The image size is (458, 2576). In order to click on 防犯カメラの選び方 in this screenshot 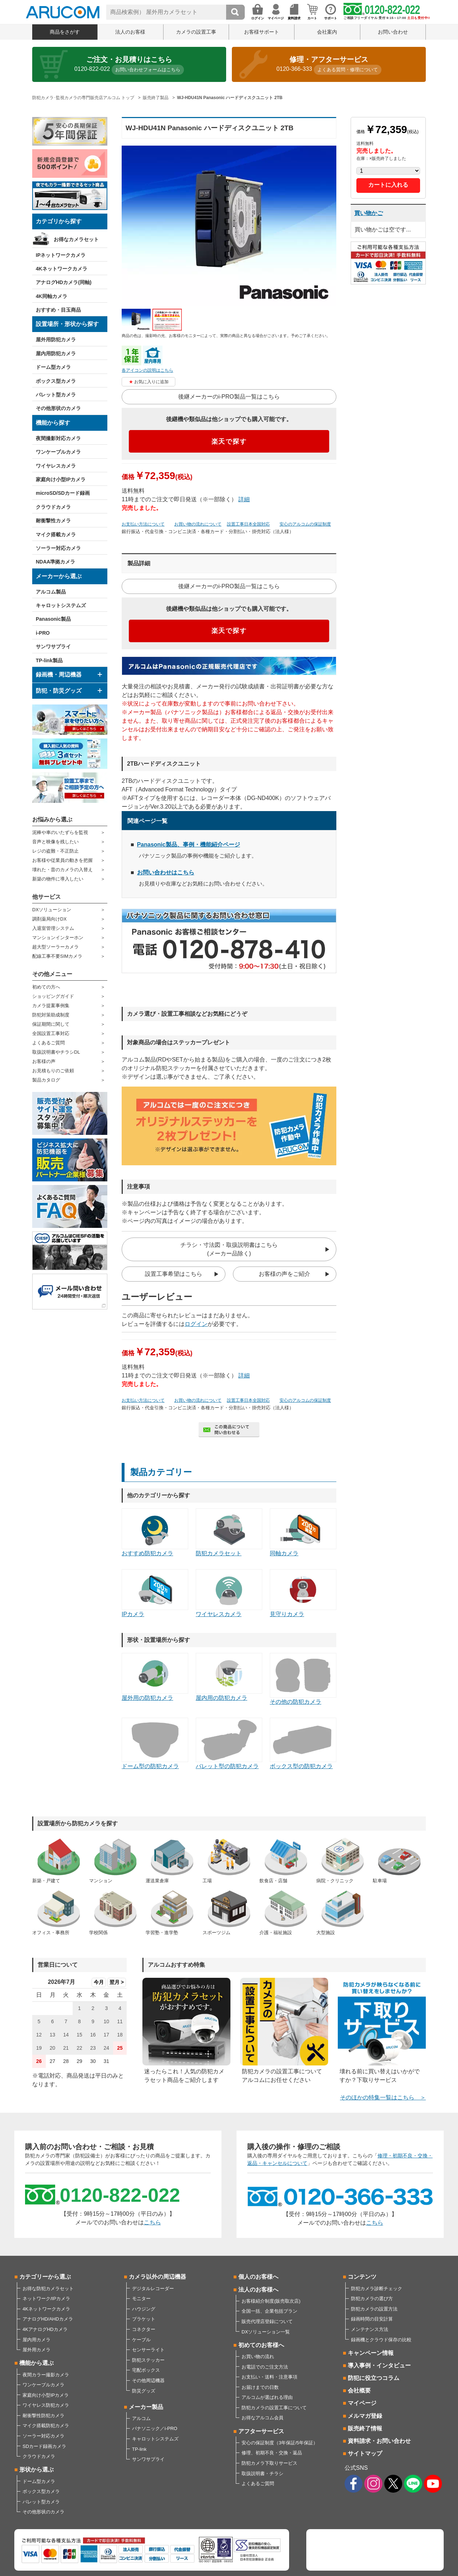, I will do `click(372, 2298)`.